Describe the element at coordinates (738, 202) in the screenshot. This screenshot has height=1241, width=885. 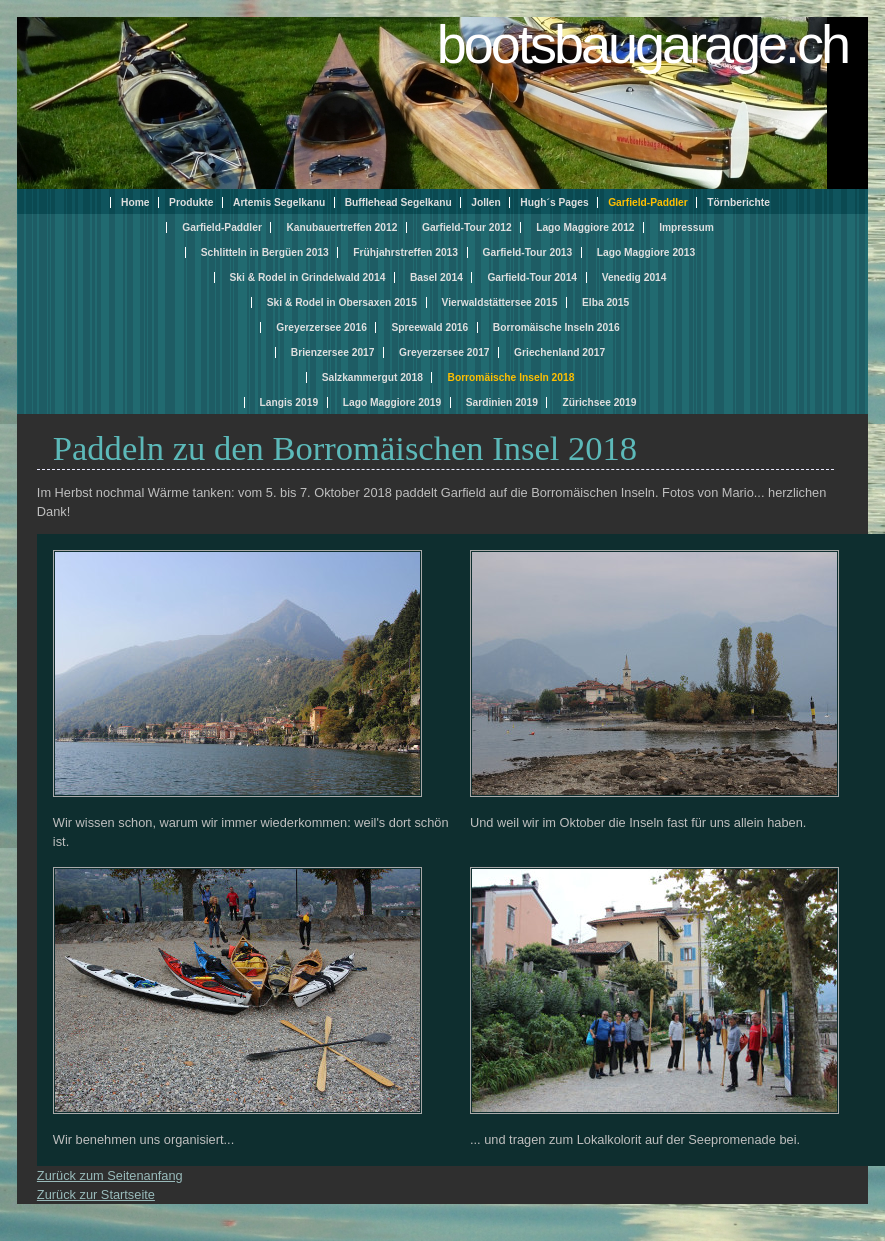
I see `Törnberichte` at that location.